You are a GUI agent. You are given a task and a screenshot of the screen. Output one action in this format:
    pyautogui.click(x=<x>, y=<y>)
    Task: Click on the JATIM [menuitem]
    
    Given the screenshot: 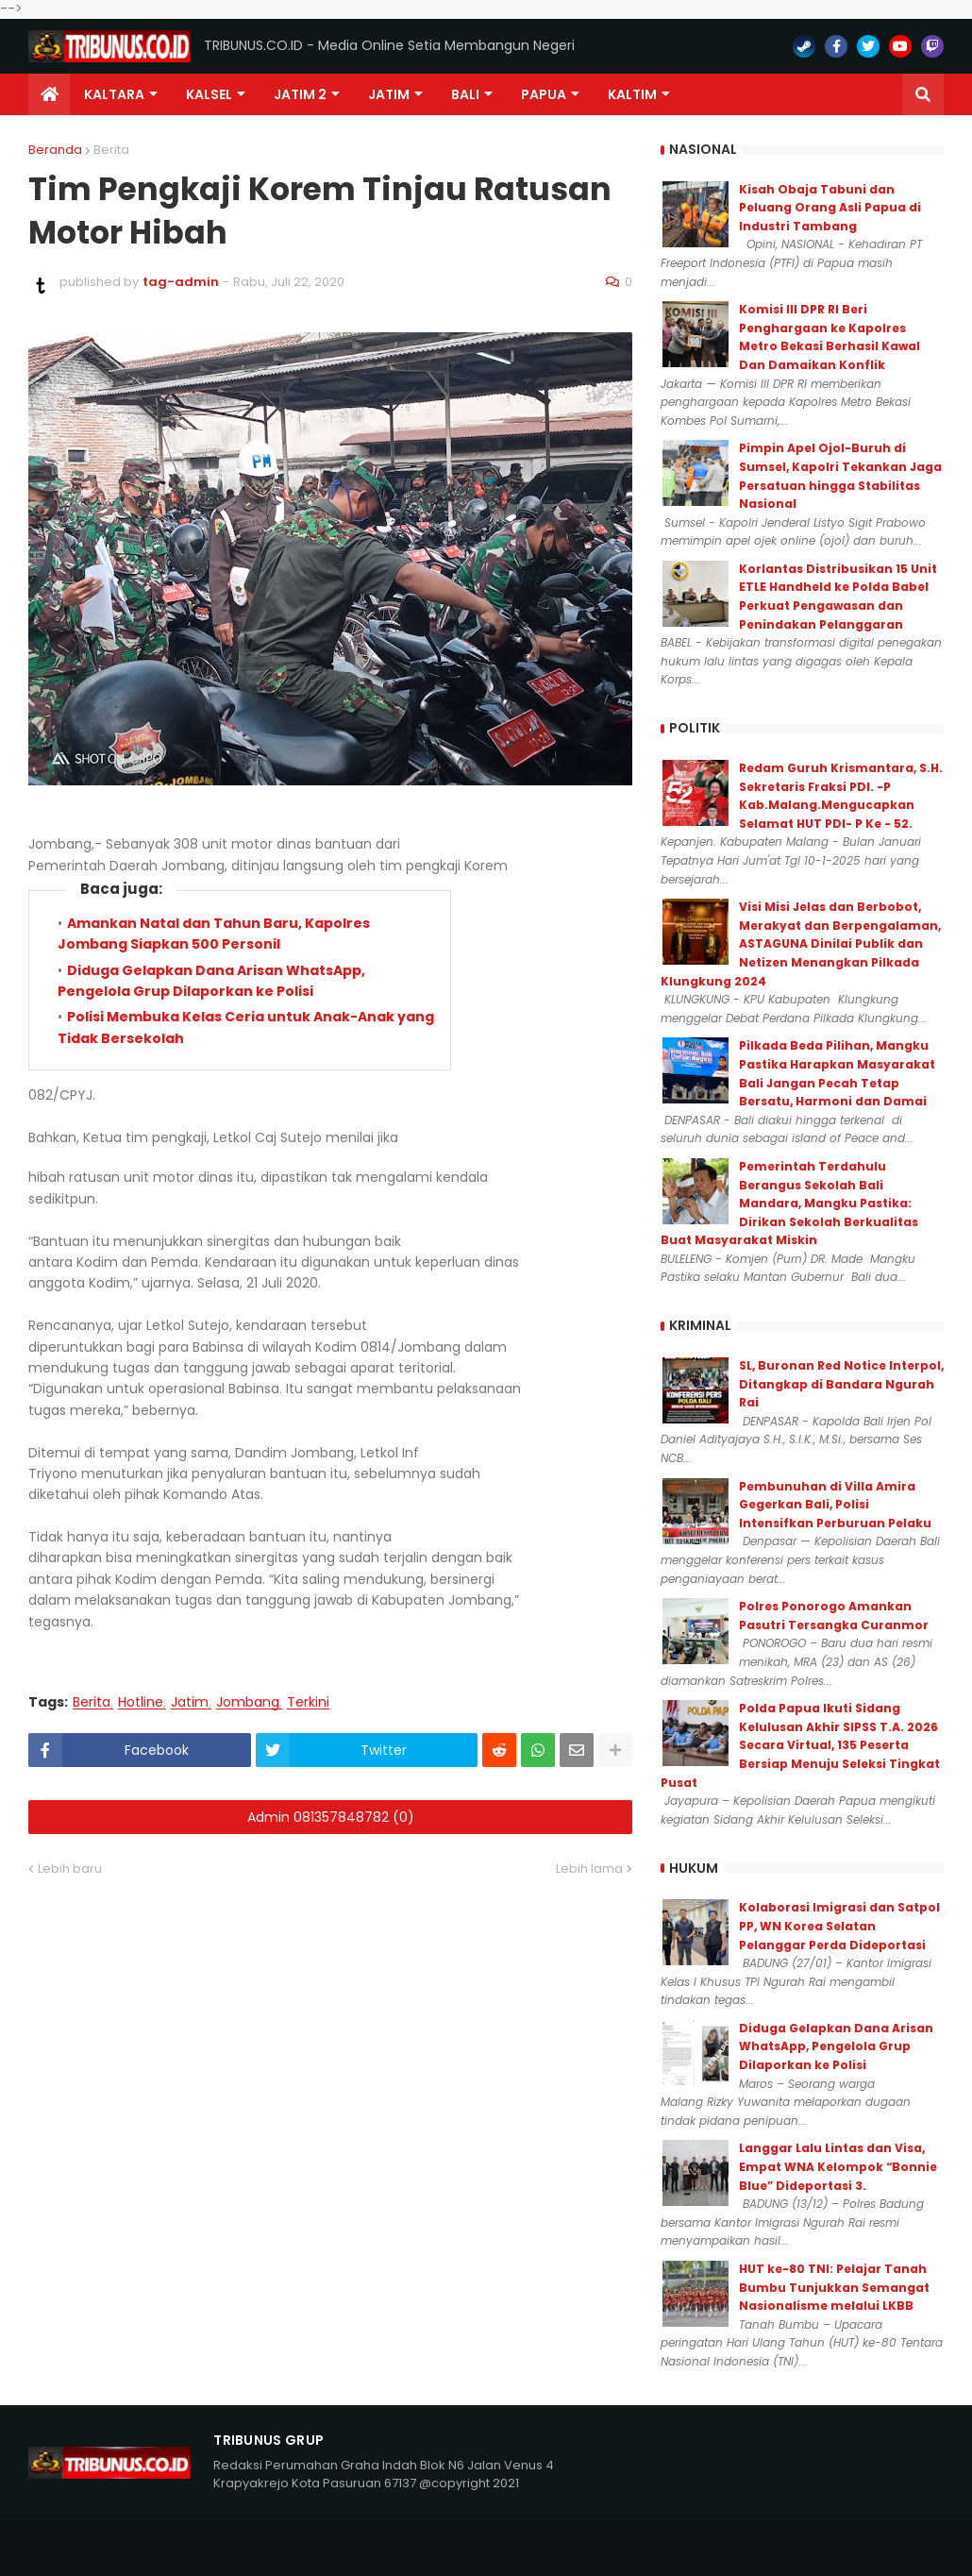 What is the action you would take?
    pyautogui.click(x=389, y=94)
    